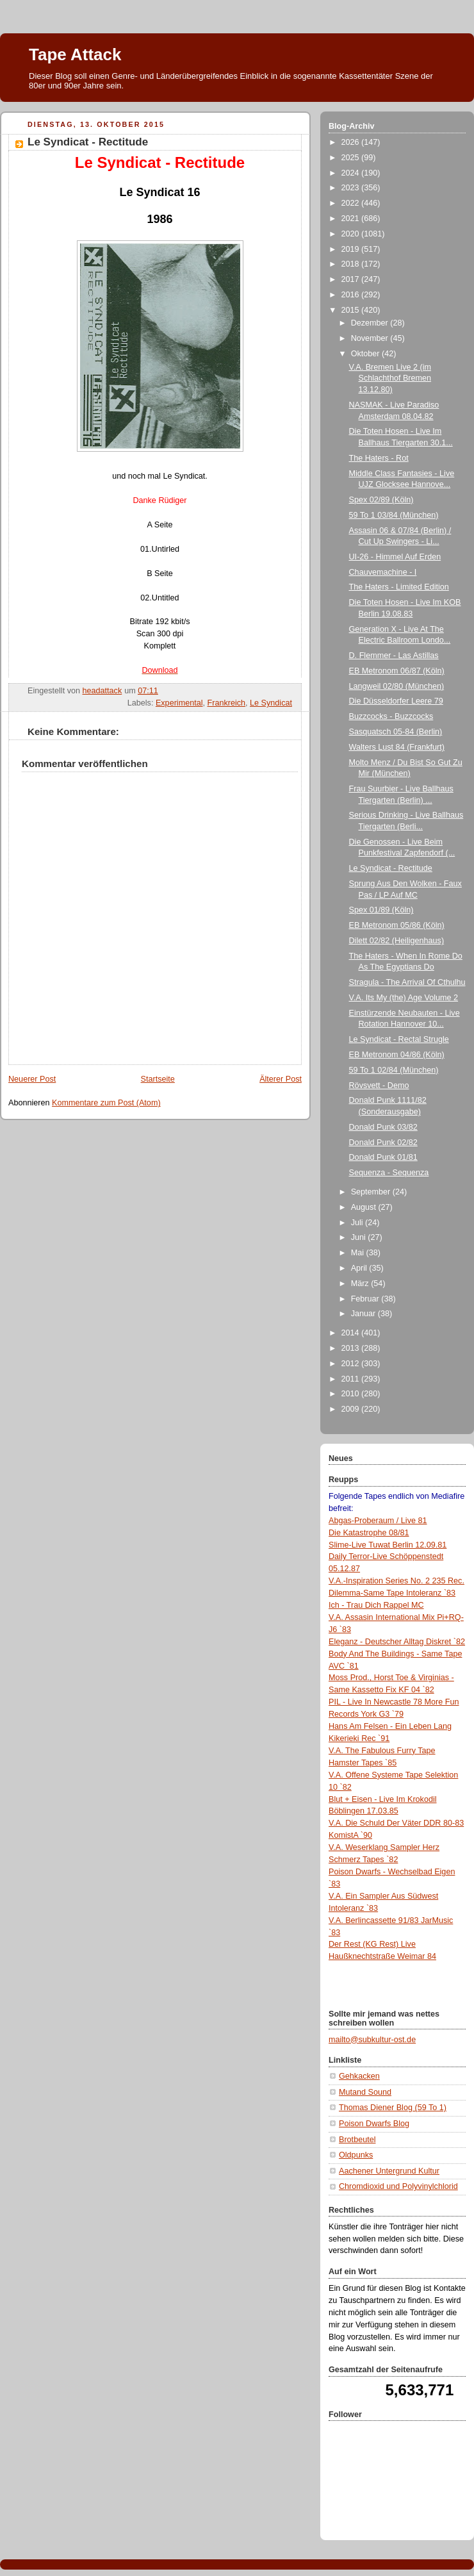 Image resolution: width=474 pixels, height=2576 pixels. What do you see at coordinates (351, 233) in the screenshot?
I see `2020` at bounding box center [351, 233].